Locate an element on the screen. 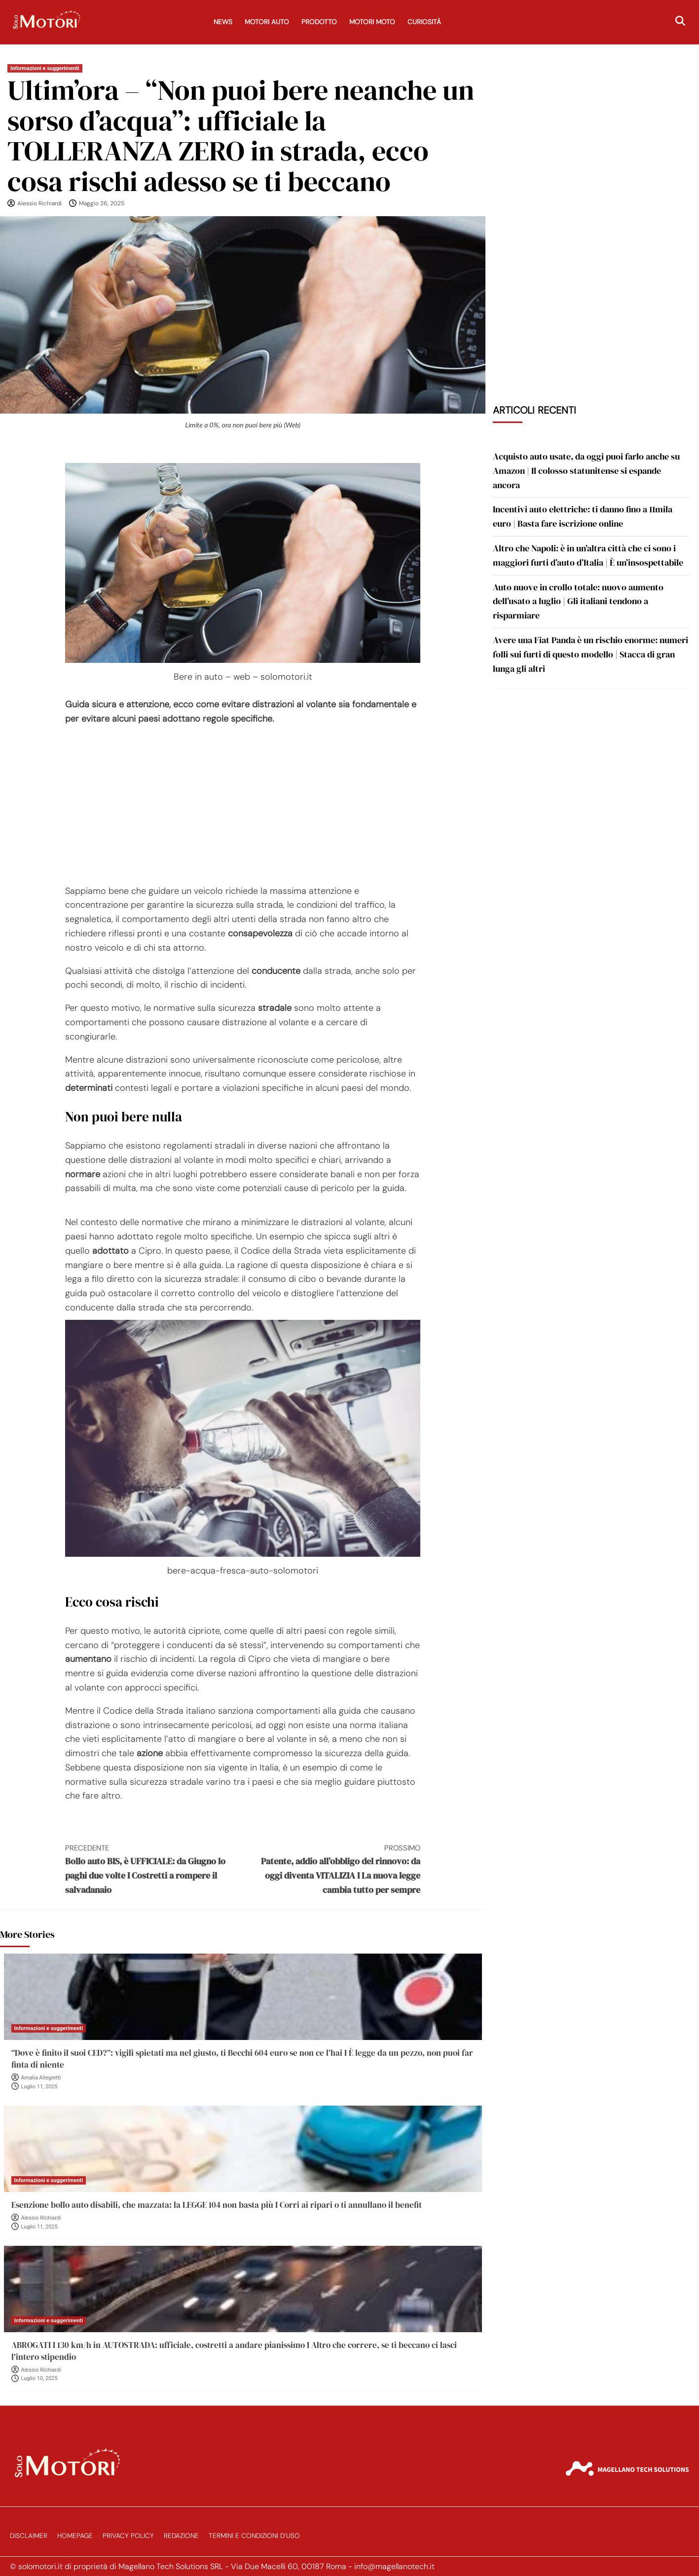 This screenshot has height=2576, width=699. Auto nuove in crollo totale: nuovo aumento dell’usato a luglio | Gli italiani tendono a risparmiare is located at coordinates (578, 601).